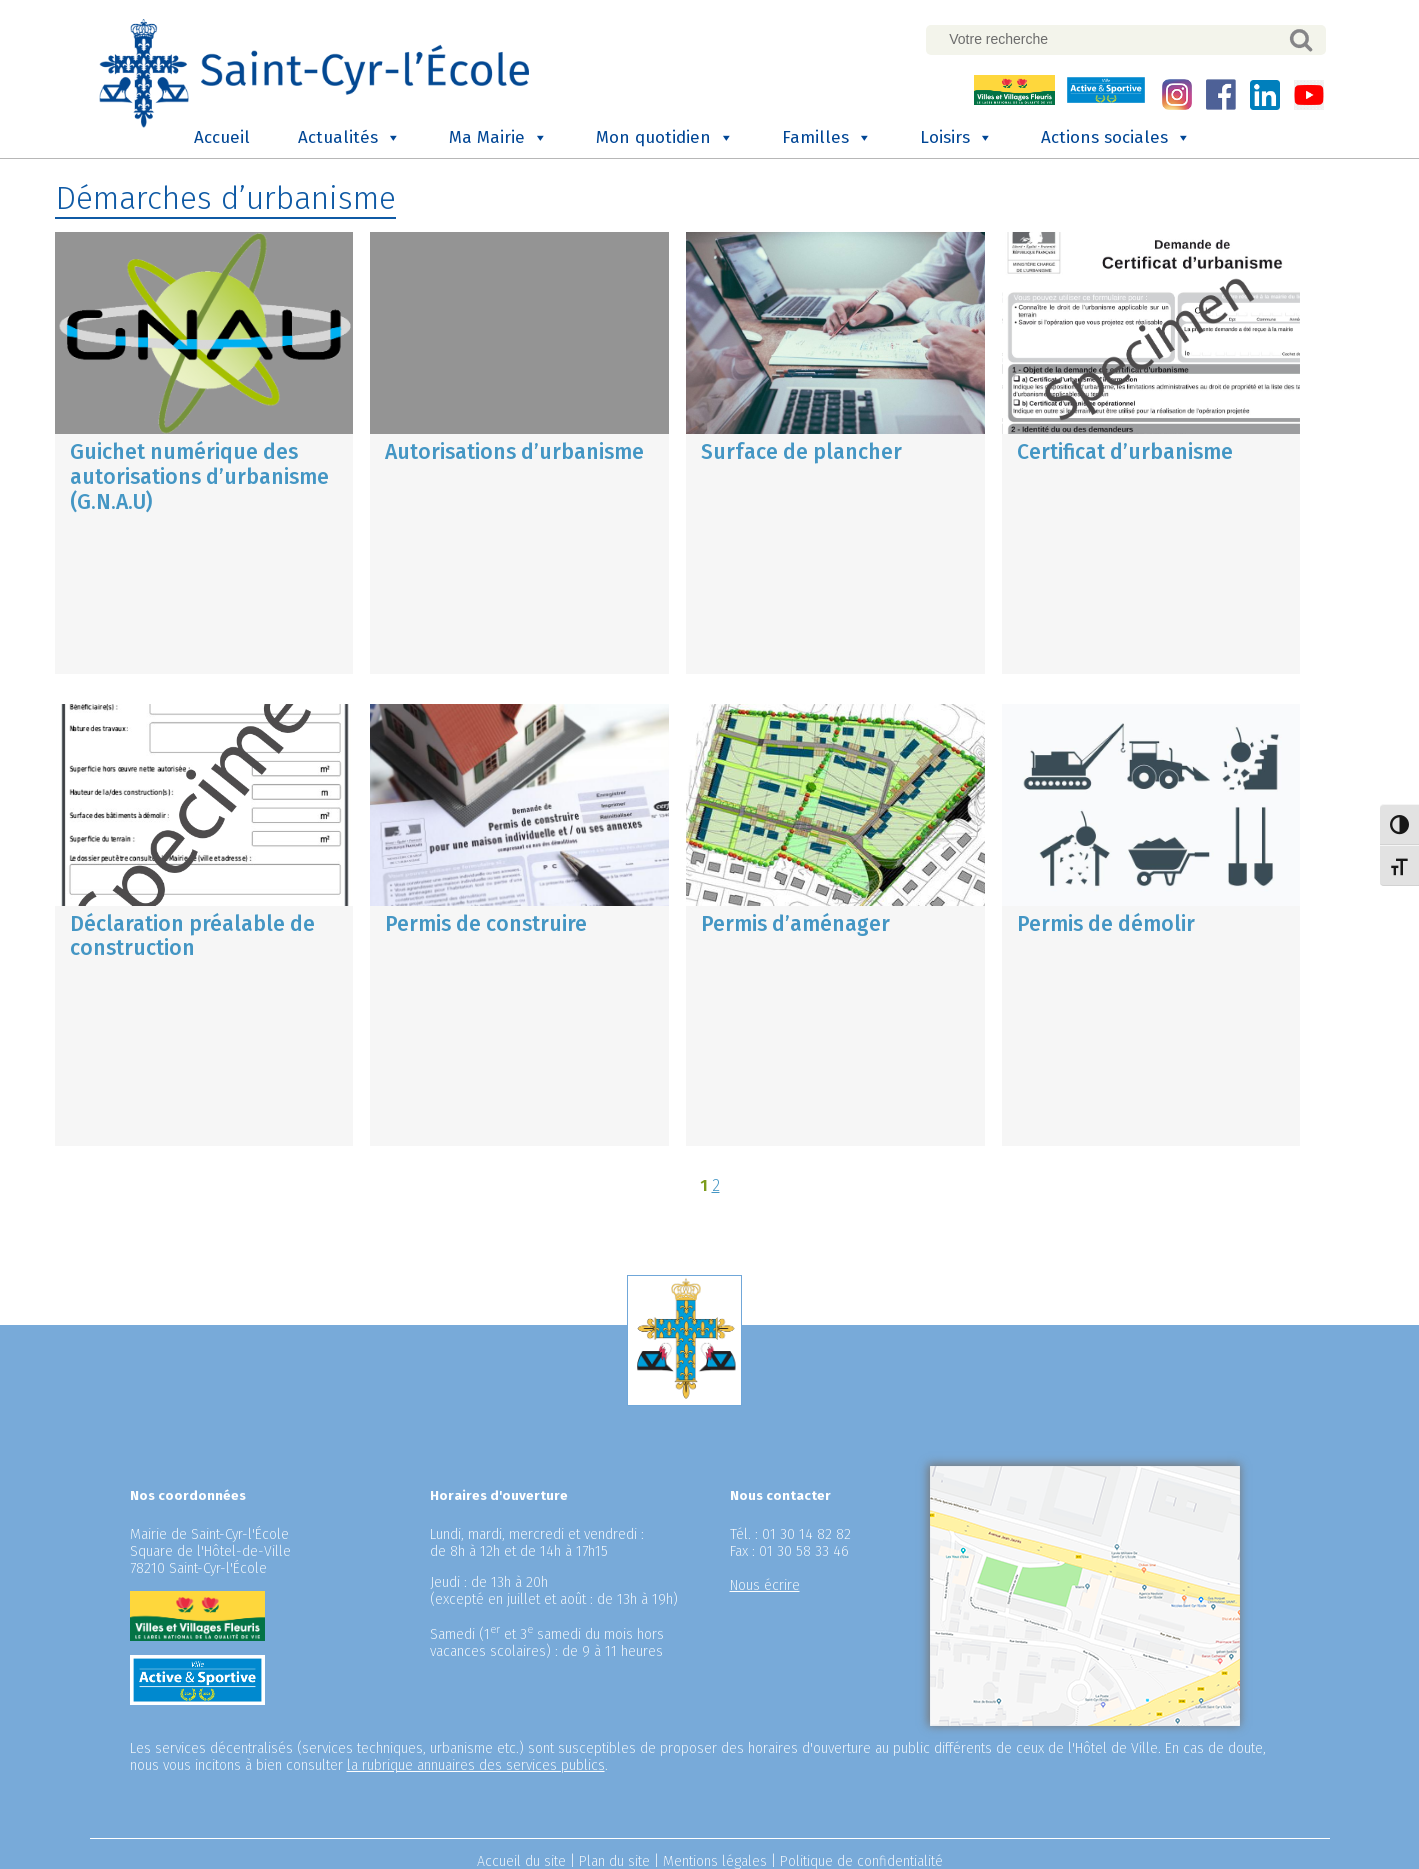 Image resolution: width=1419 pixels, height=1869 pixels. What do you see at coordinates (192, 934) in the screenshot?
I see `Déclaration préalable de construction` at bounding box center [192, 934].